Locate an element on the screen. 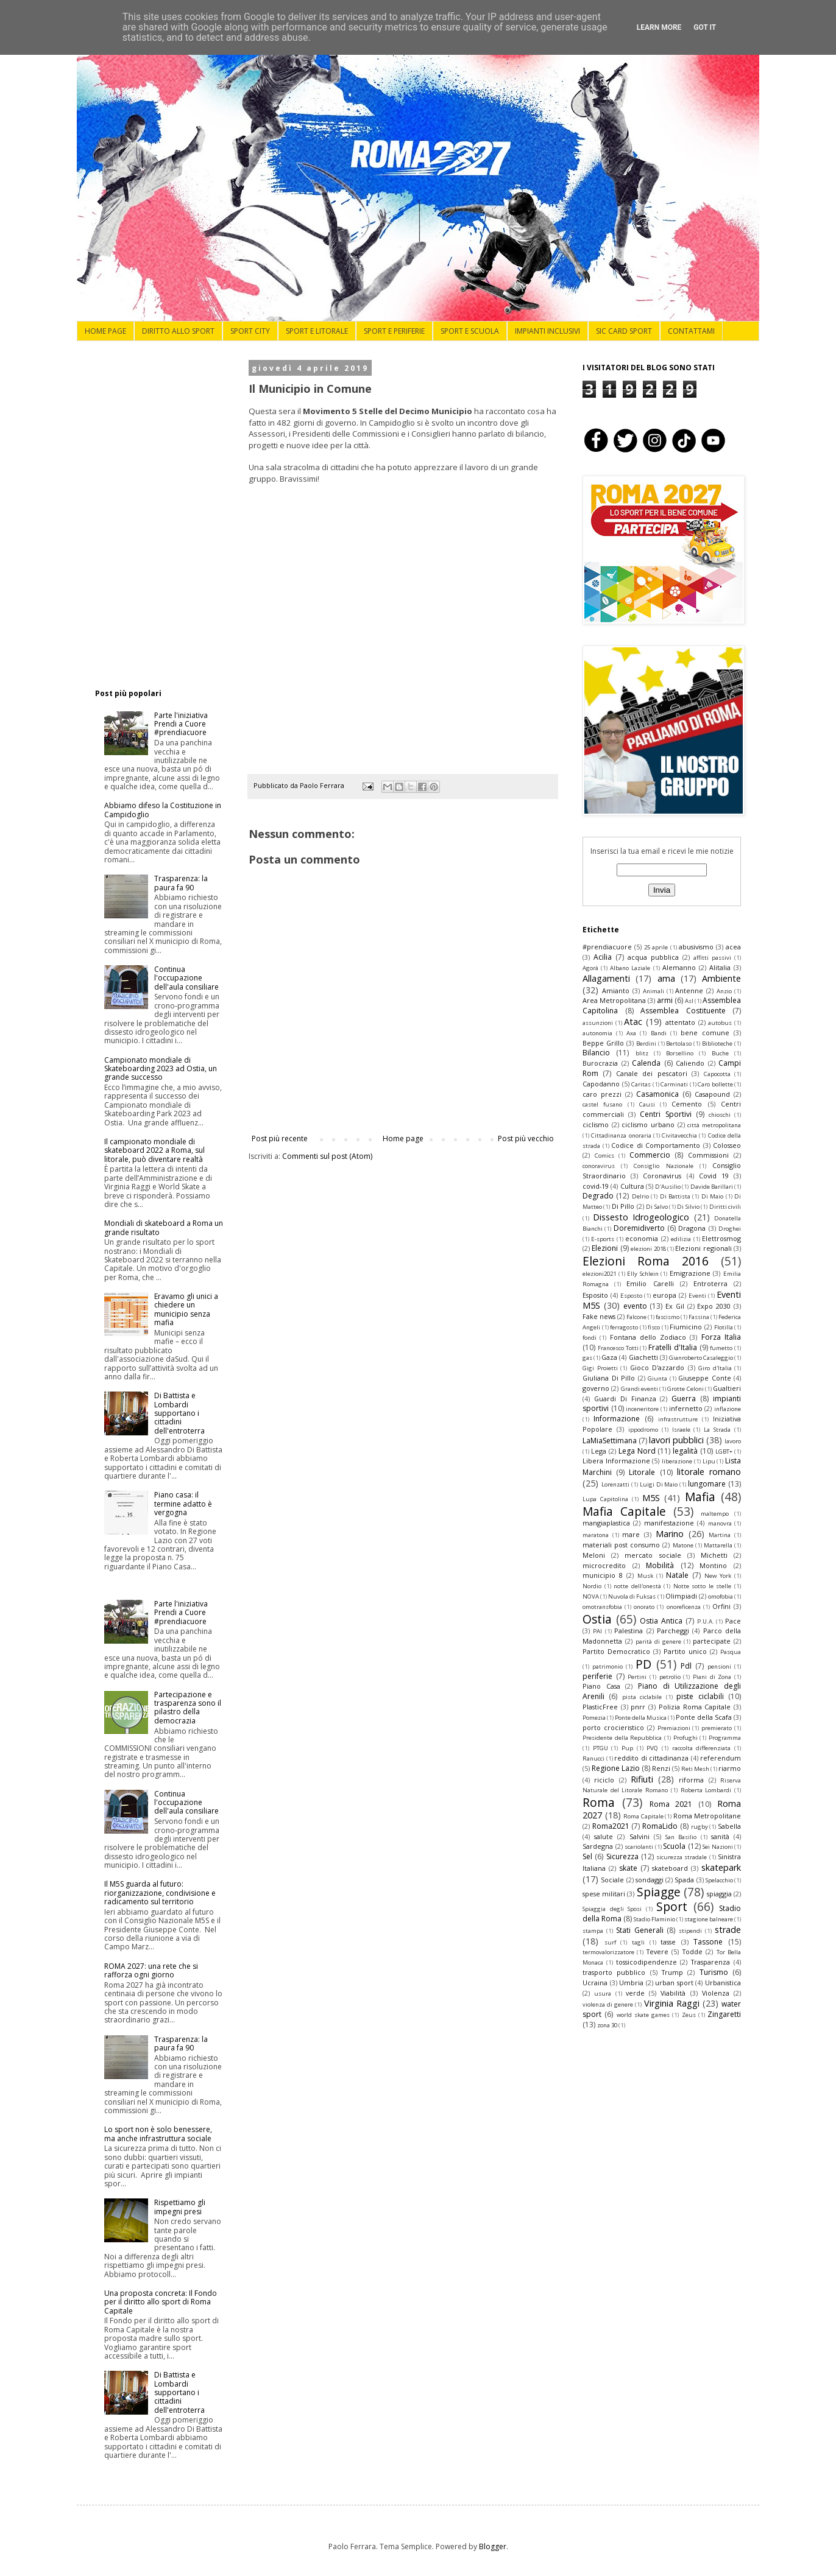  Codice di Comportamento is located at coordinates (655, 1145).